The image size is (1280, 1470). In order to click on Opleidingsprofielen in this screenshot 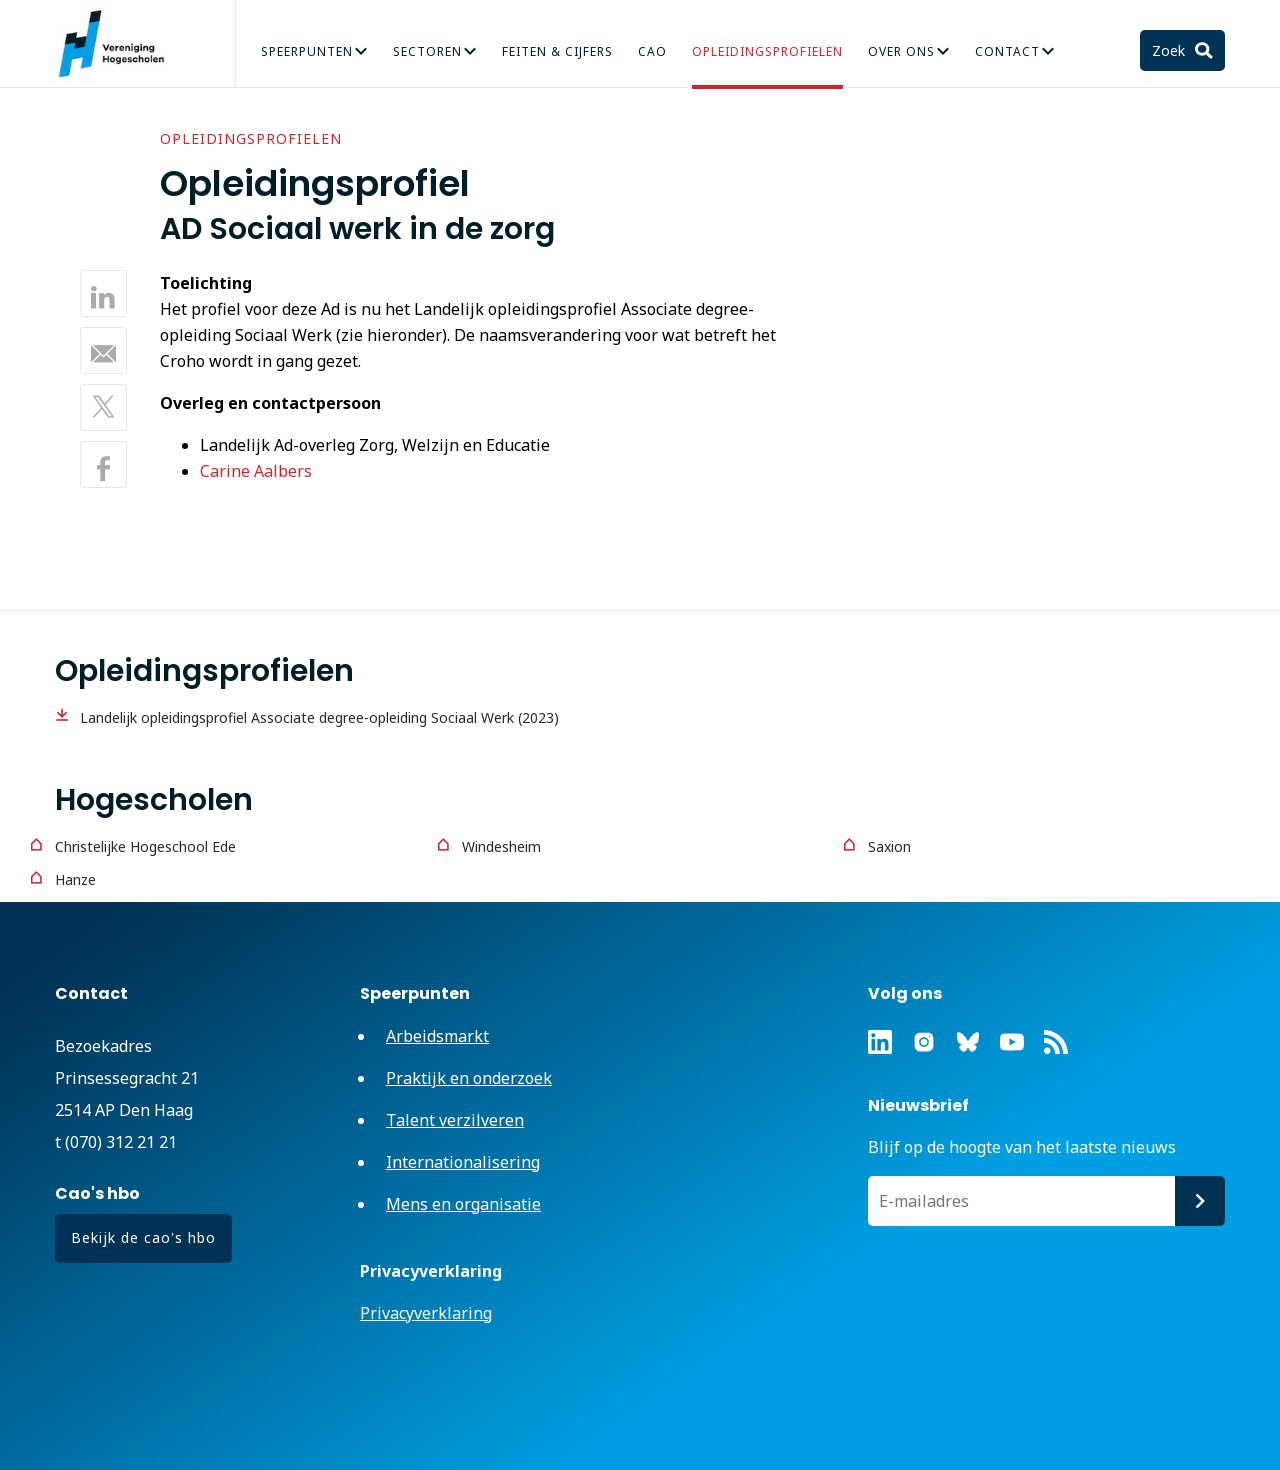, I will do `click(767, 51)`.